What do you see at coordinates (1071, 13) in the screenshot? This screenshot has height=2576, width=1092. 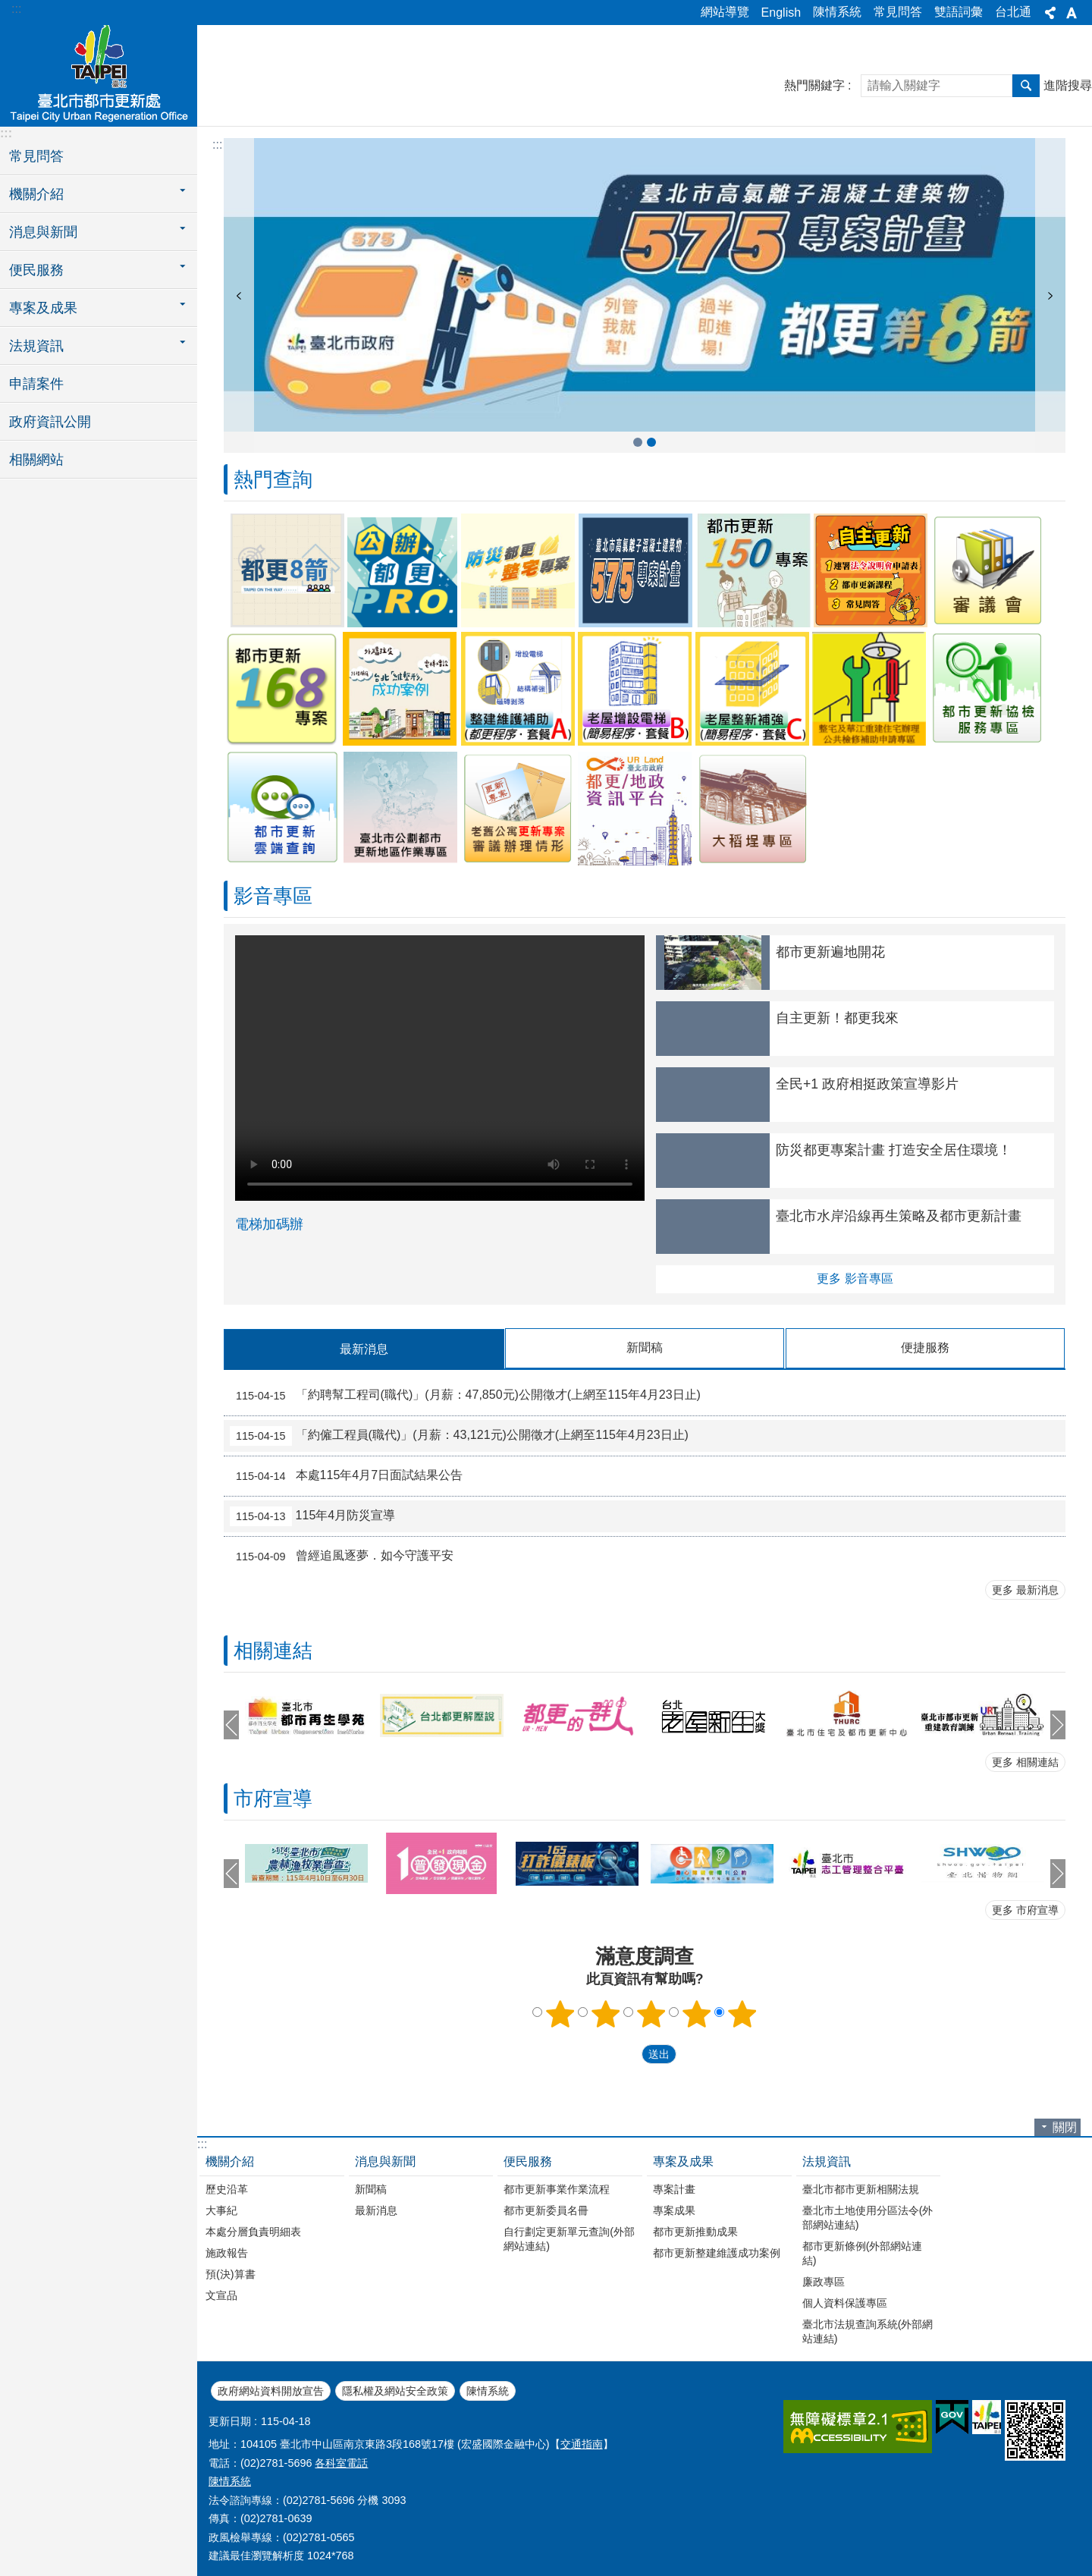 I see `字級 [button]` at bounding box center [1071, 13].